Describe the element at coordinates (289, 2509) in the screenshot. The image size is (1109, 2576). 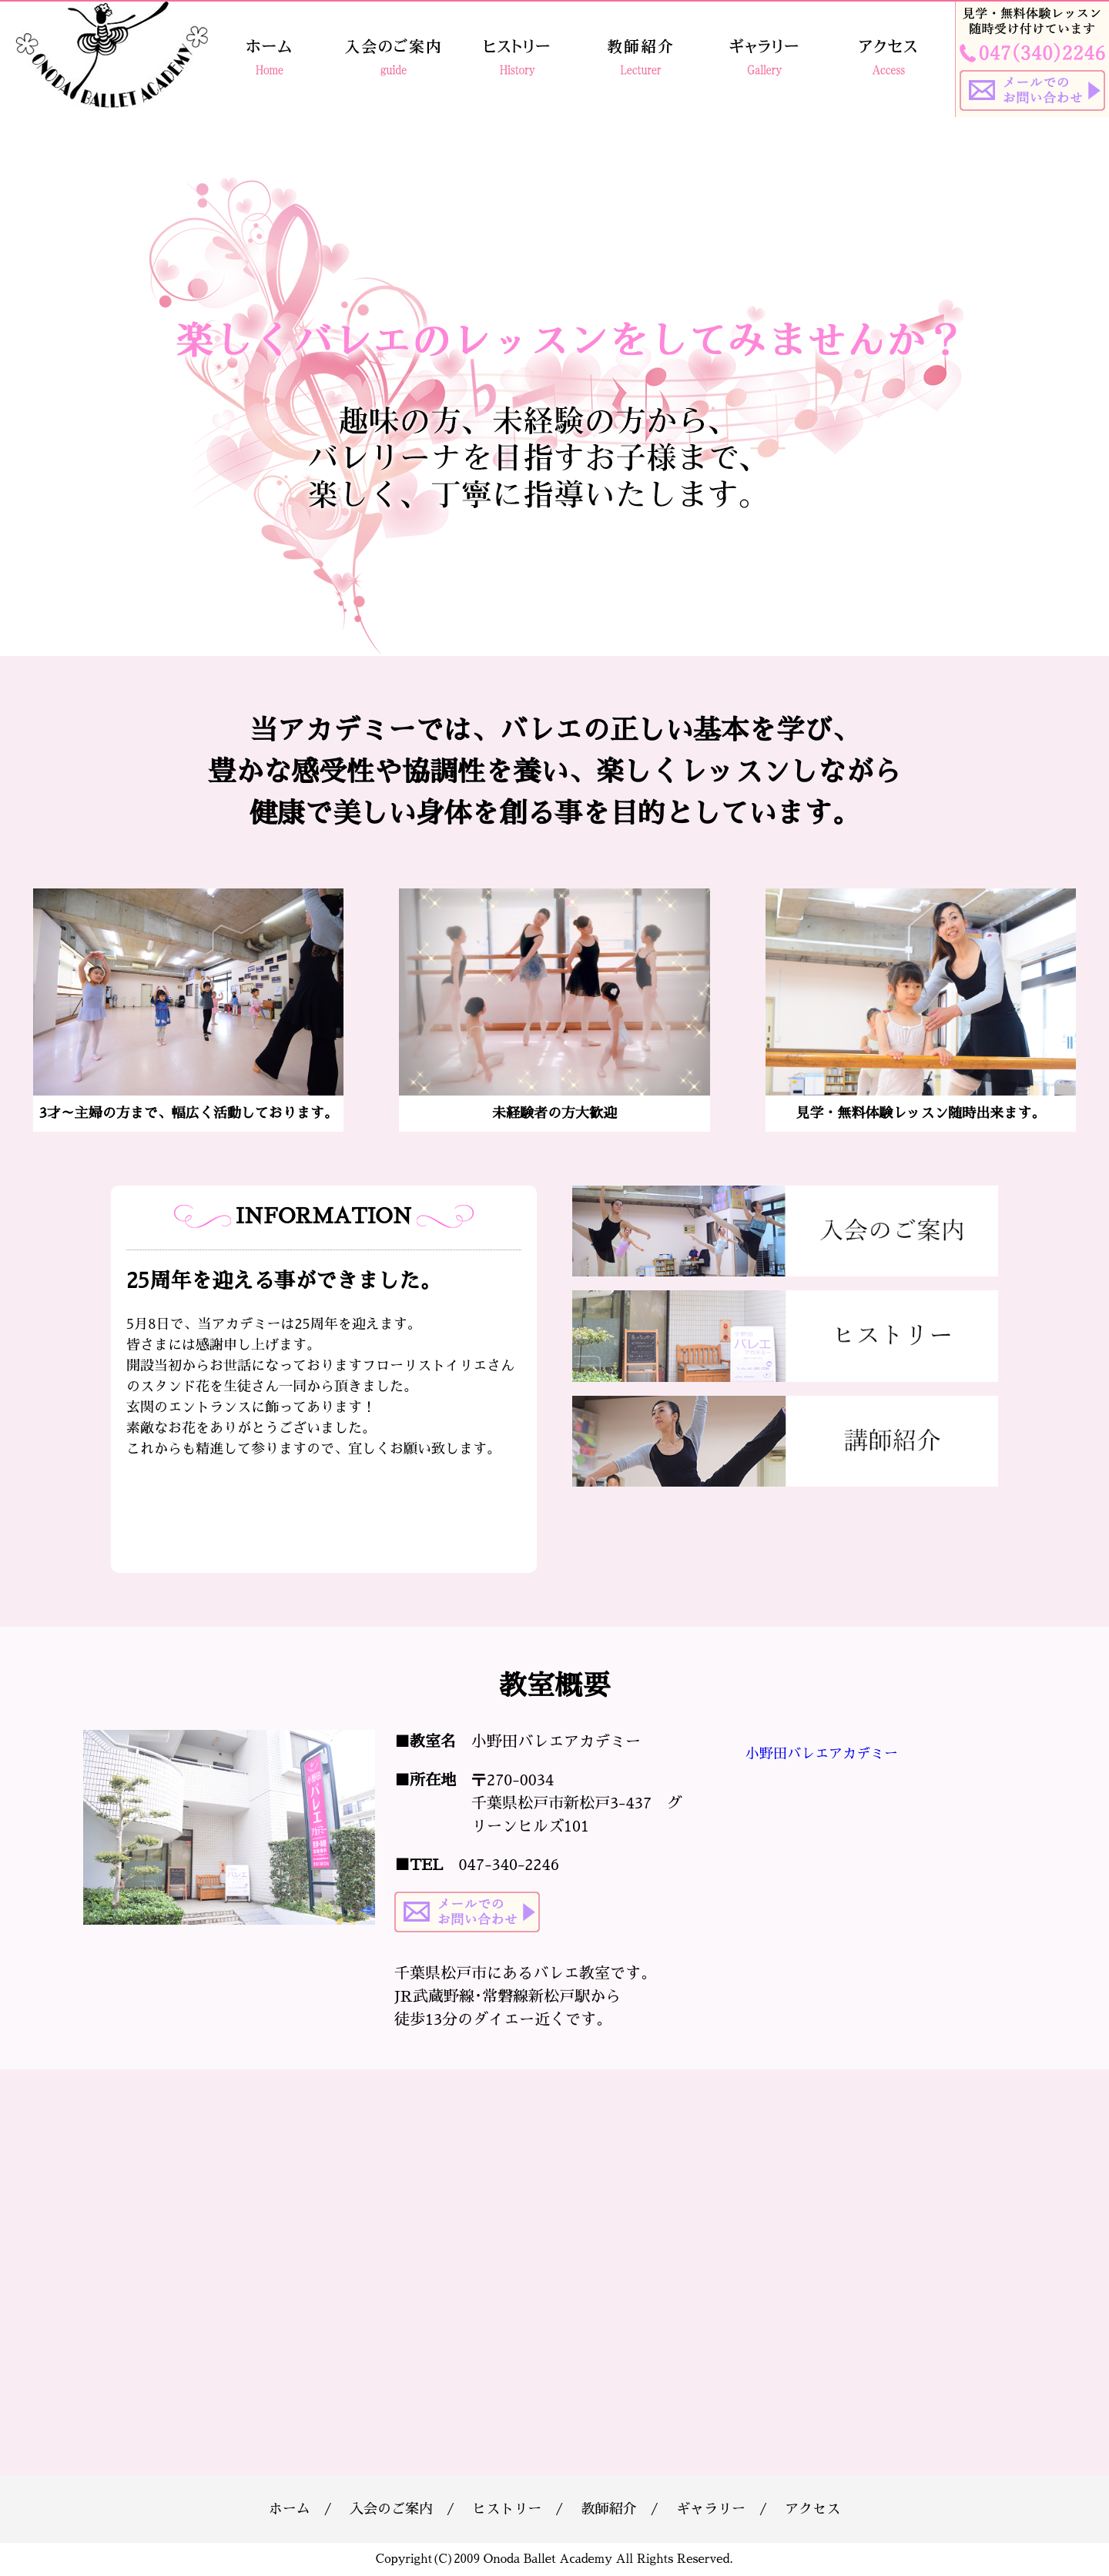
I see `ホーム` at that location.